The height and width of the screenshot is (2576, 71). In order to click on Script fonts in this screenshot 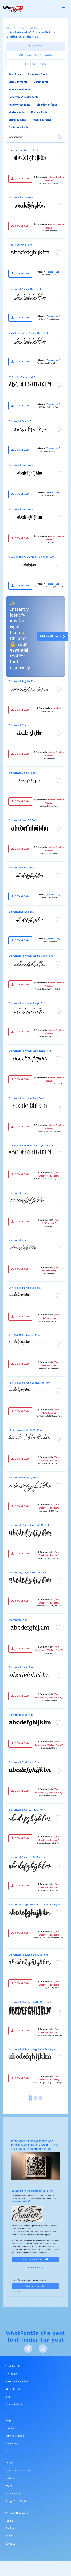, I will do `click(41, 82)`.